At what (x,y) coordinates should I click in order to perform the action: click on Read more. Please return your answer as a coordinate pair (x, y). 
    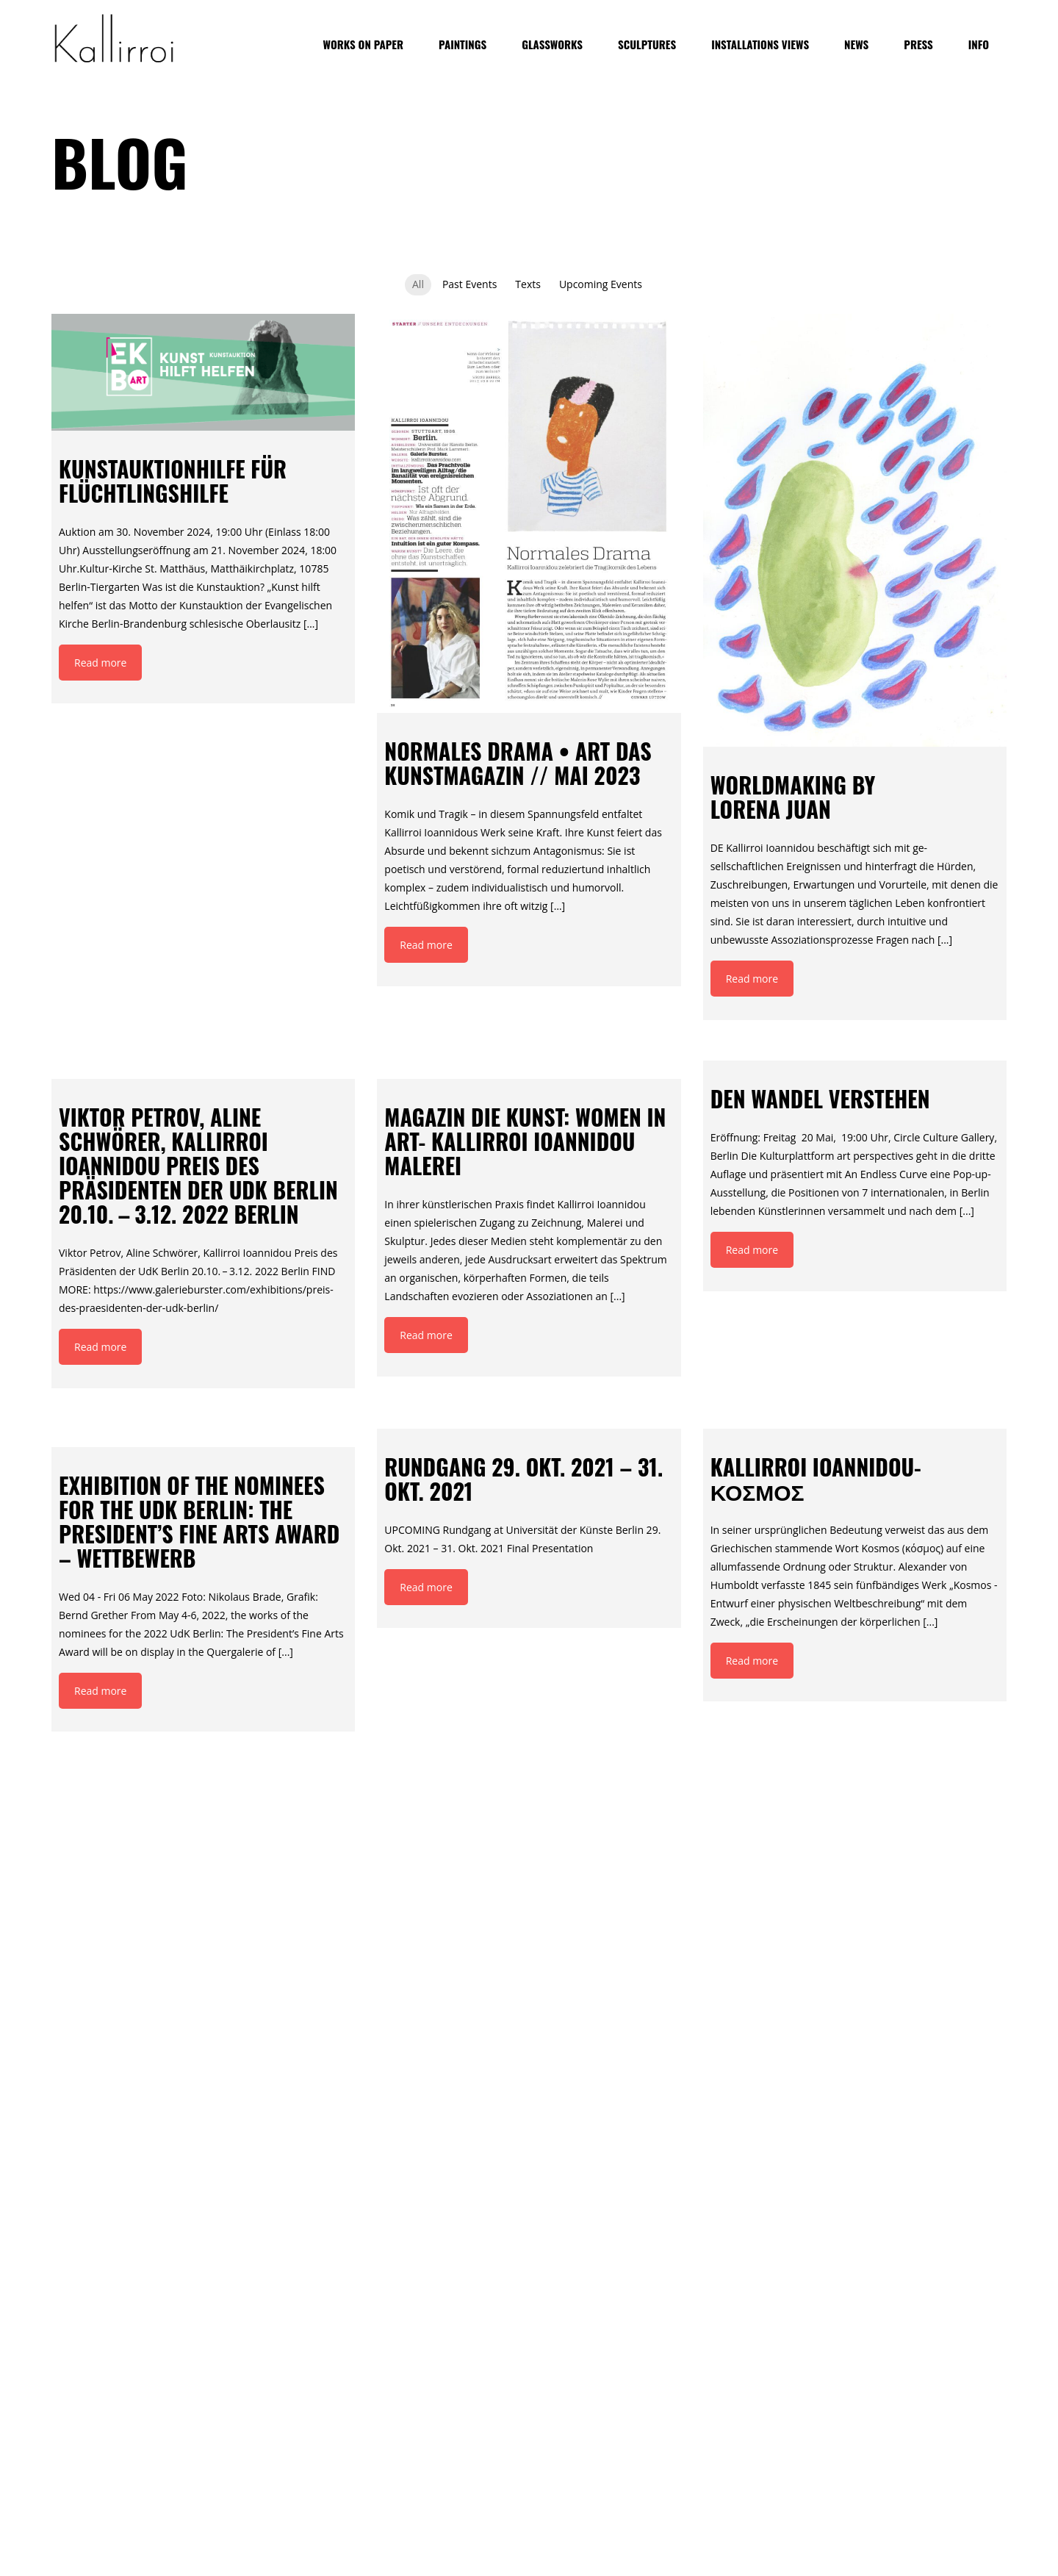
    Looking at the image, I should click on (100, 663).